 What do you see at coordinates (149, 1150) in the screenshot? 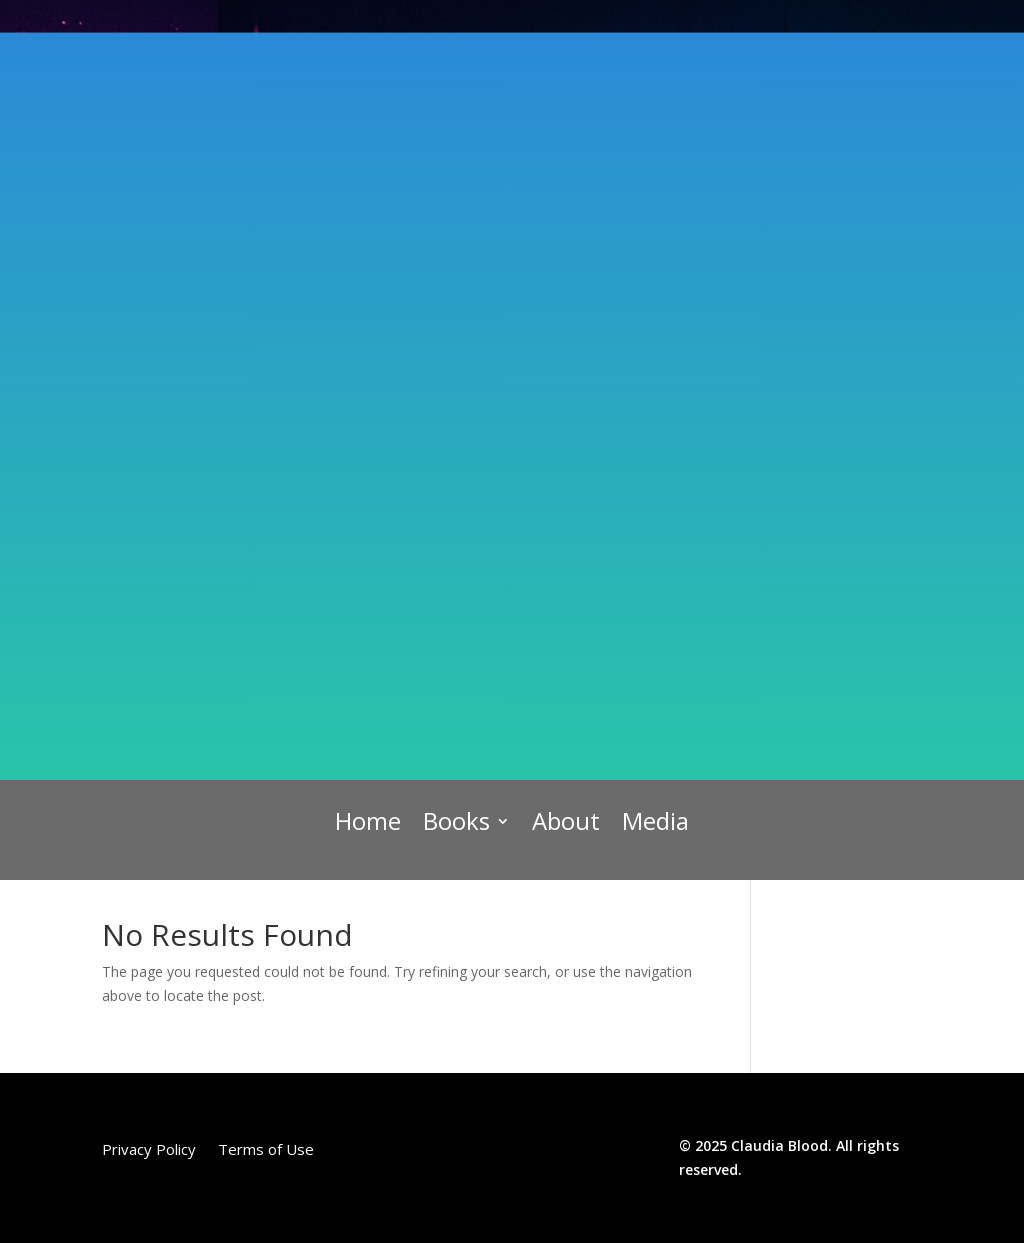
I see `Privacy Policy` at bounding box center [149, 1150].